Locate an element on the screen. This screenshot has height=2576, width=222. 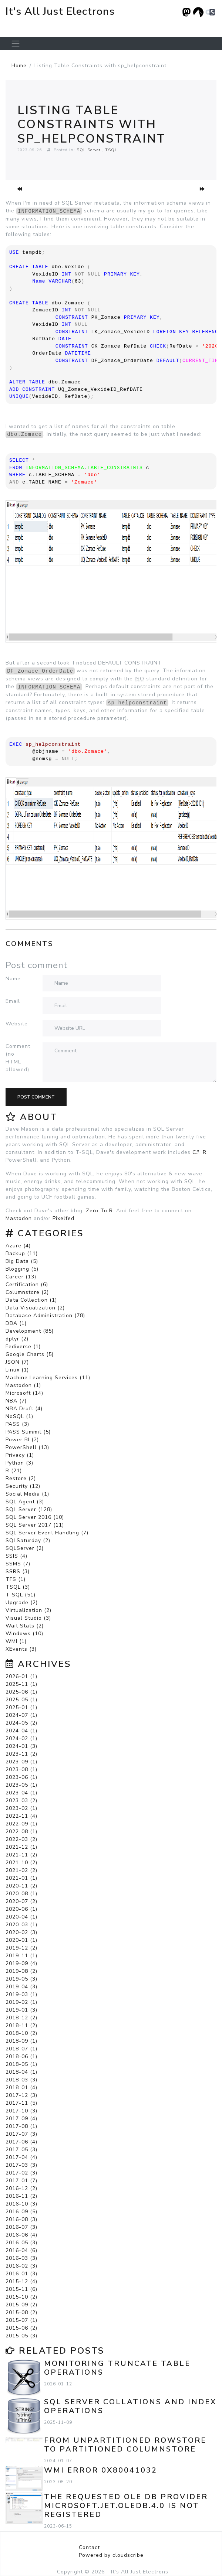
SSIS (4) is located at coordinates (16, 1555).